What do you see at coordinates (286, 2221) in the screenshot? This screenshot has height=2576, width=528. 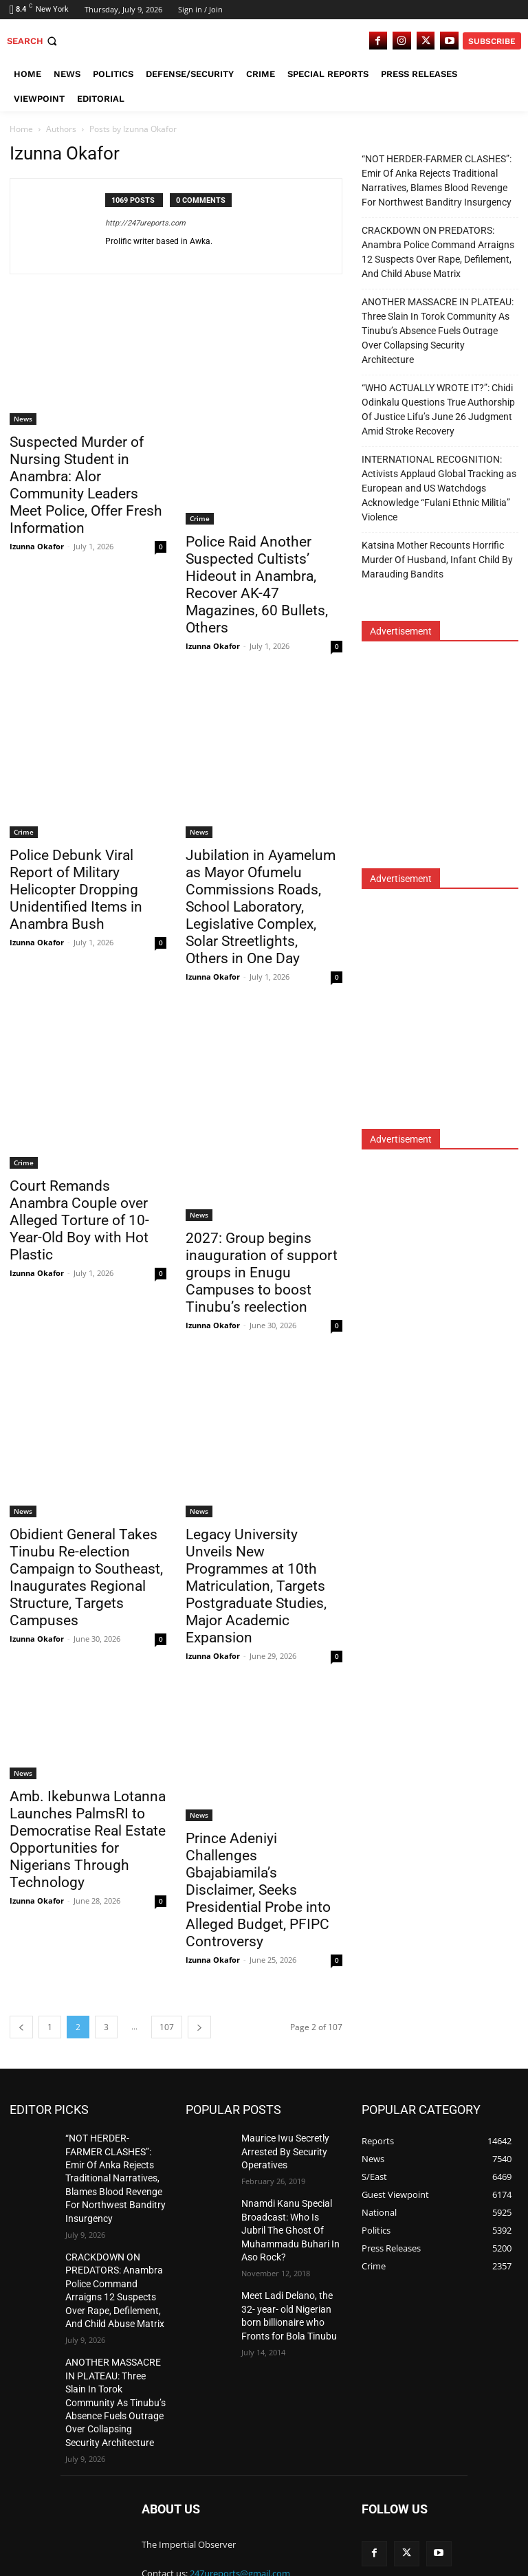 I see `Nnamdi Kanu Special Broadcast: Who Is Jubril The Ghost Of Muhammadu Buhari In Aso Rock?` at bounding box center [286, 2221].